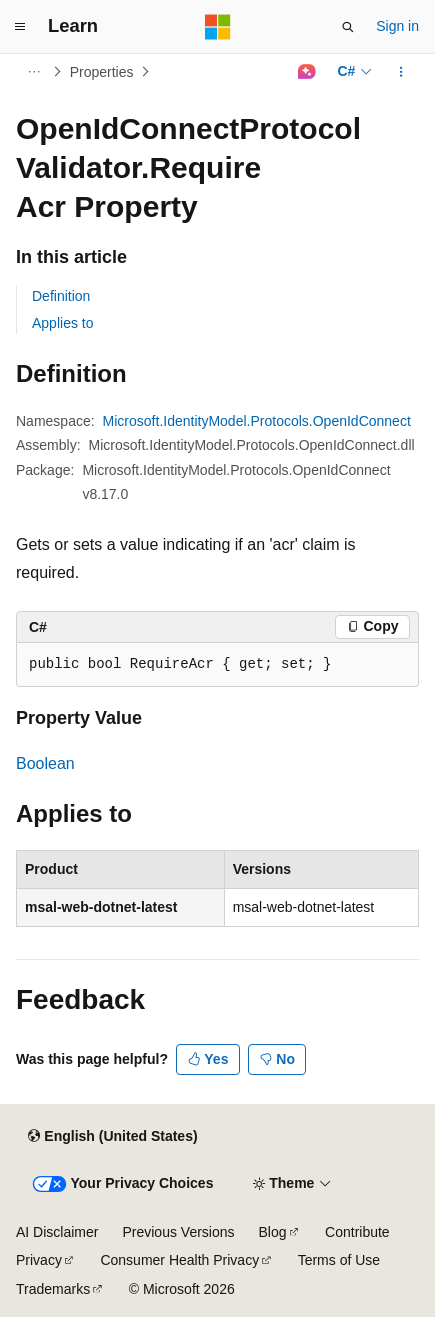  What do you see at coordinates (61, 296) in the screenshot?
I see `Definition` at bounding box center [61, 296].